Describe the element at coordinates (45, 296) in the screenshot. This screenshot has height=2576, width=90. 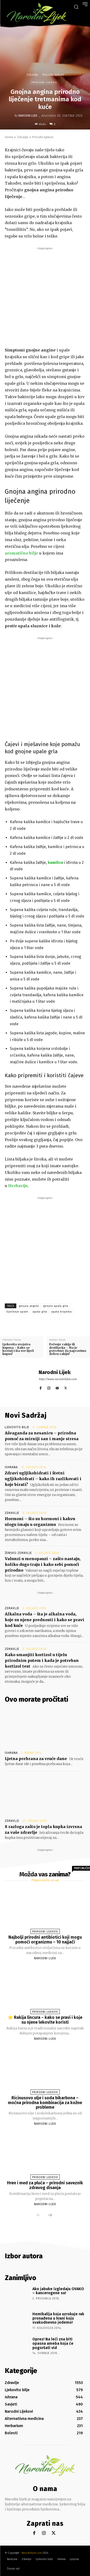
I see `[Advertisement]` at that location.